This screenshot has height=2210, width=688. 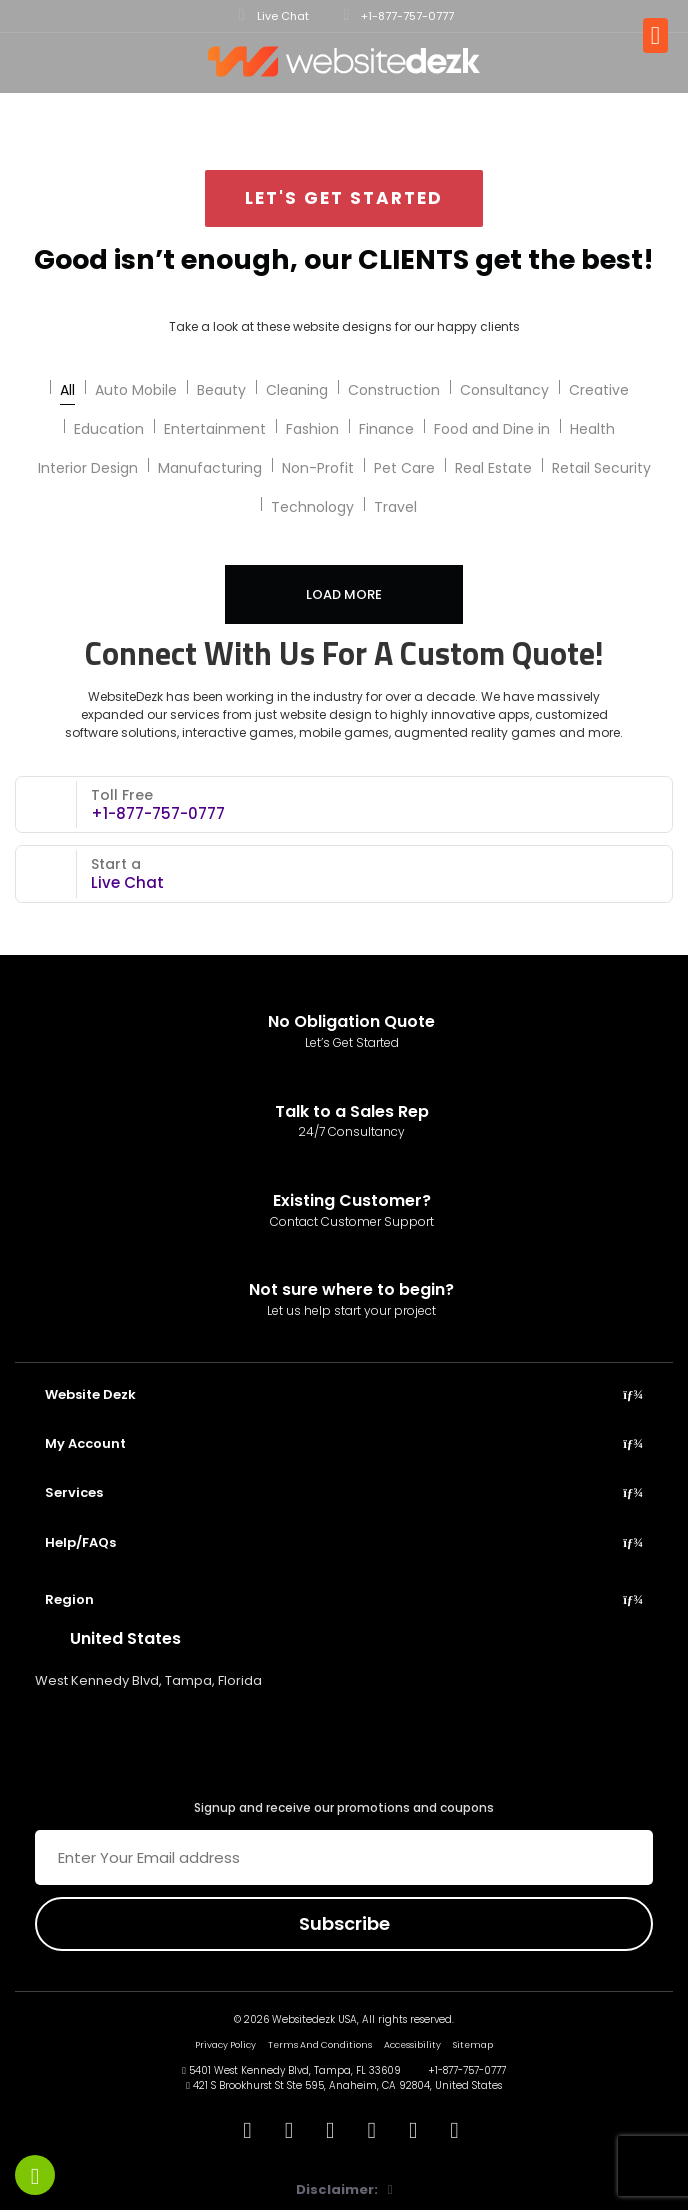 What do you see at coordinates (404, 468) in the screenshot?
I see `Pet Care` at bounding box center [404, 468].